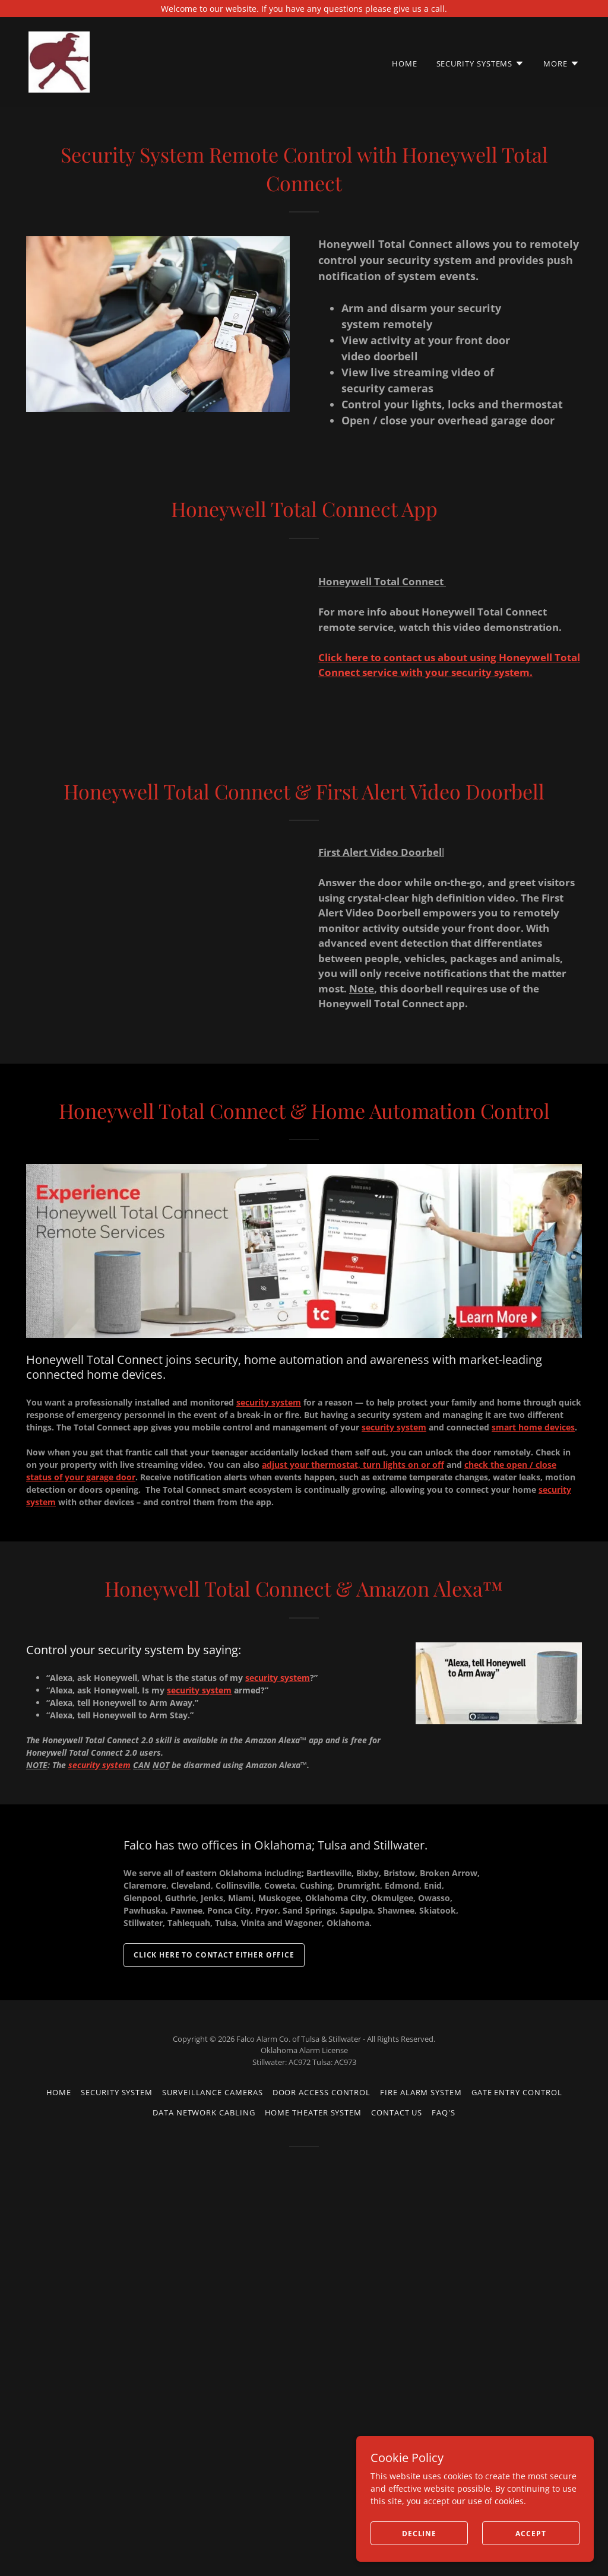  I want to click on Home [link], so click(404, 64).